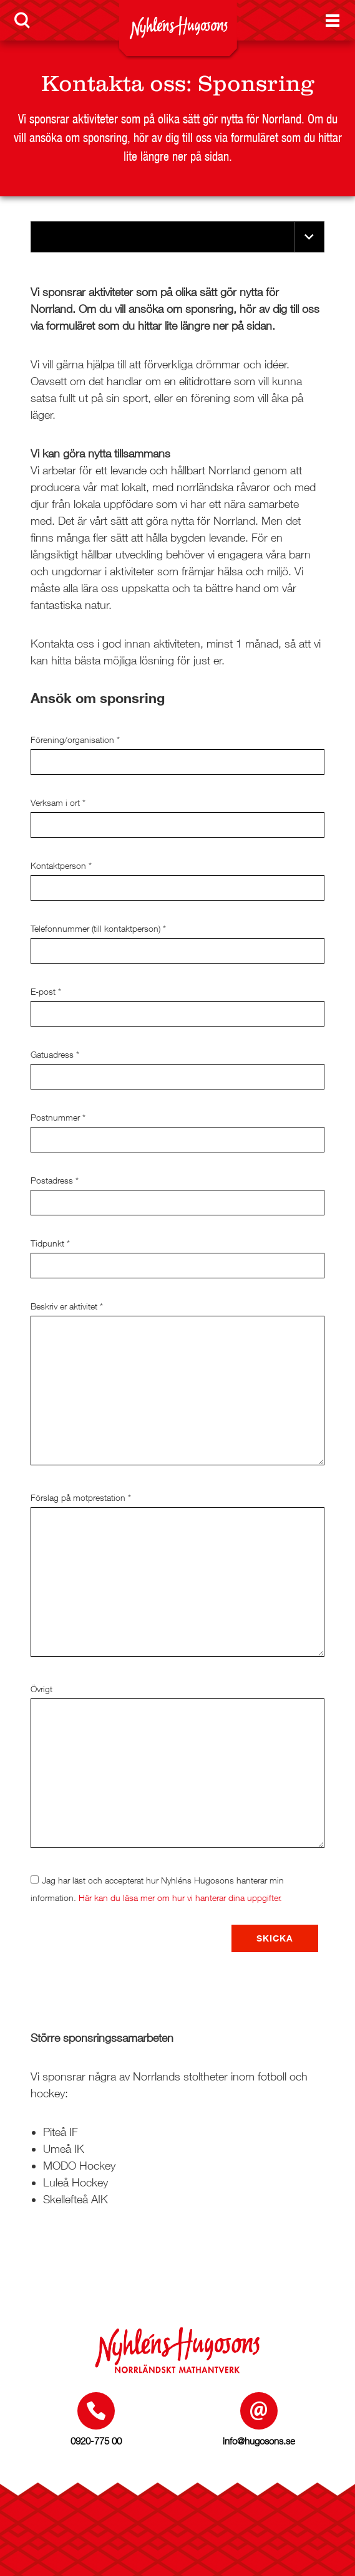  Describe the element at coordinates (41, 1688) in the screenshot. I see `Övrigt` at that location.